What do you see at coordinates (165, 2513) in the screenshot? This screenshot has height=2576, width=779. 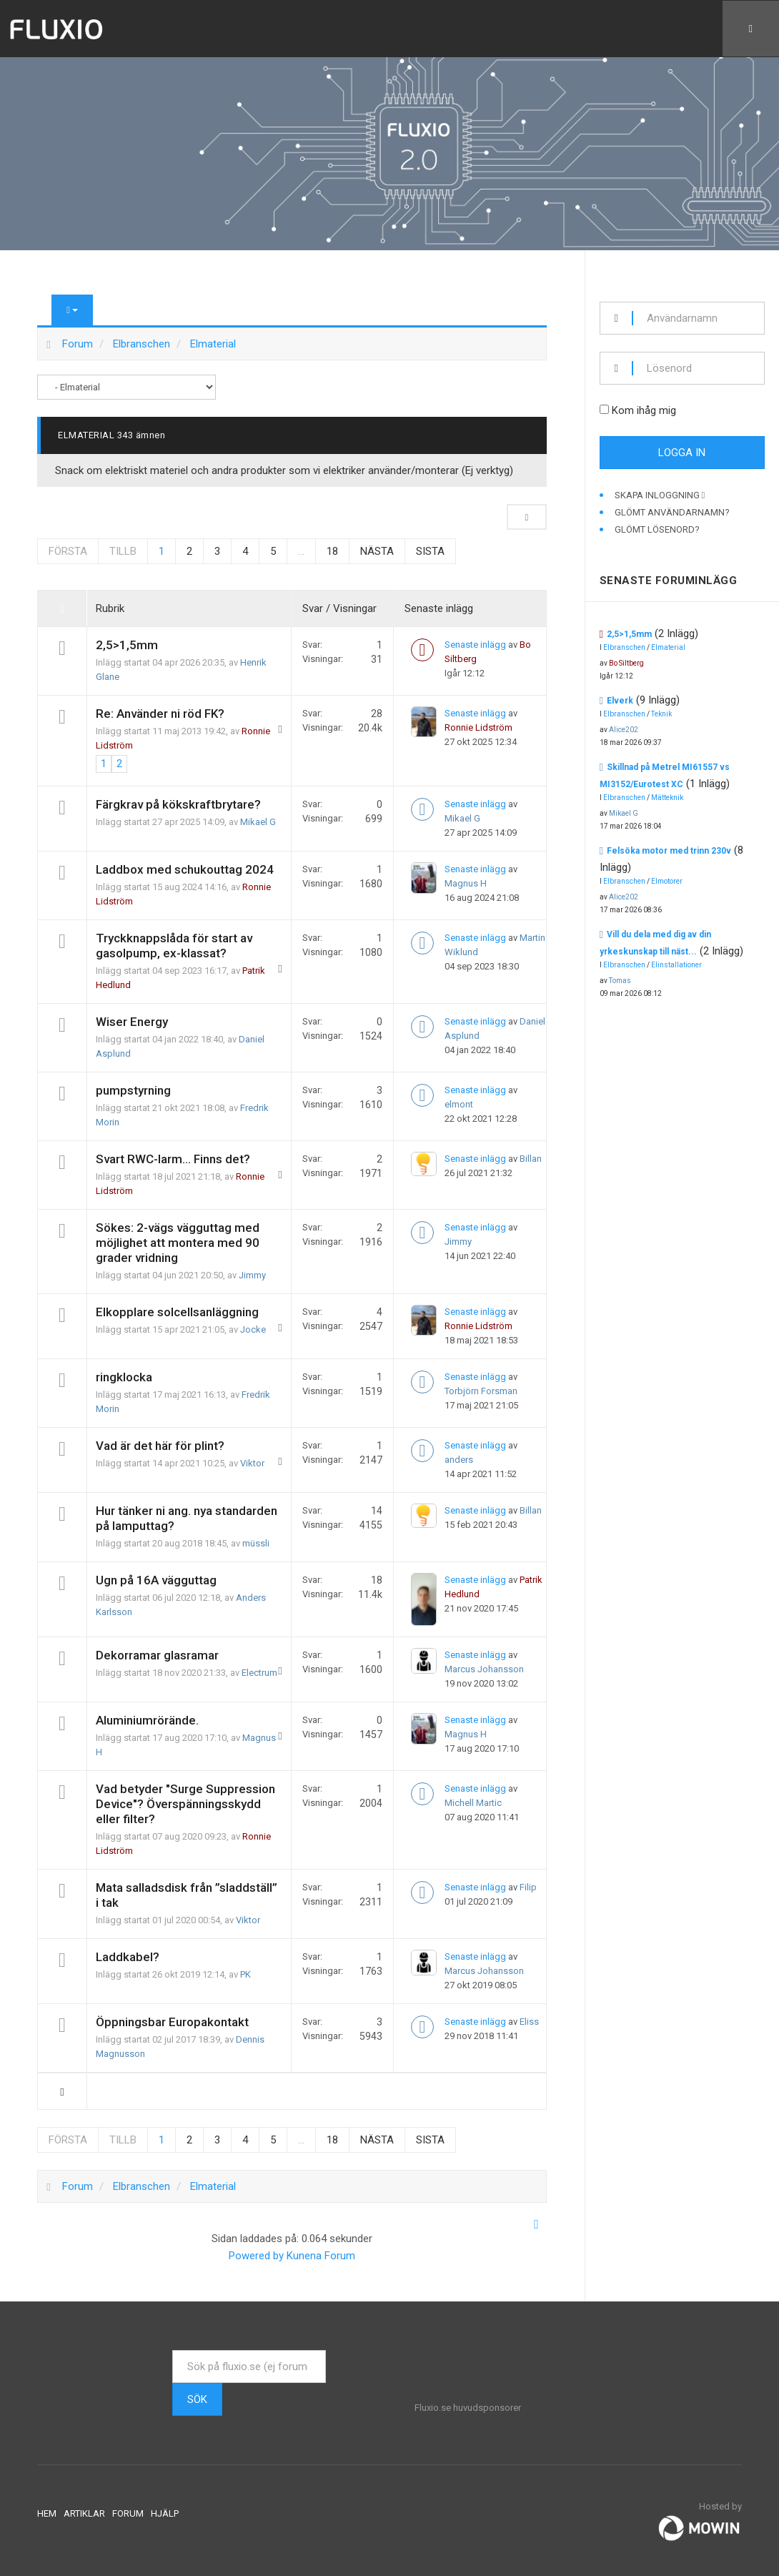 I see `Hjälp` at bounding box center [165, 2513].